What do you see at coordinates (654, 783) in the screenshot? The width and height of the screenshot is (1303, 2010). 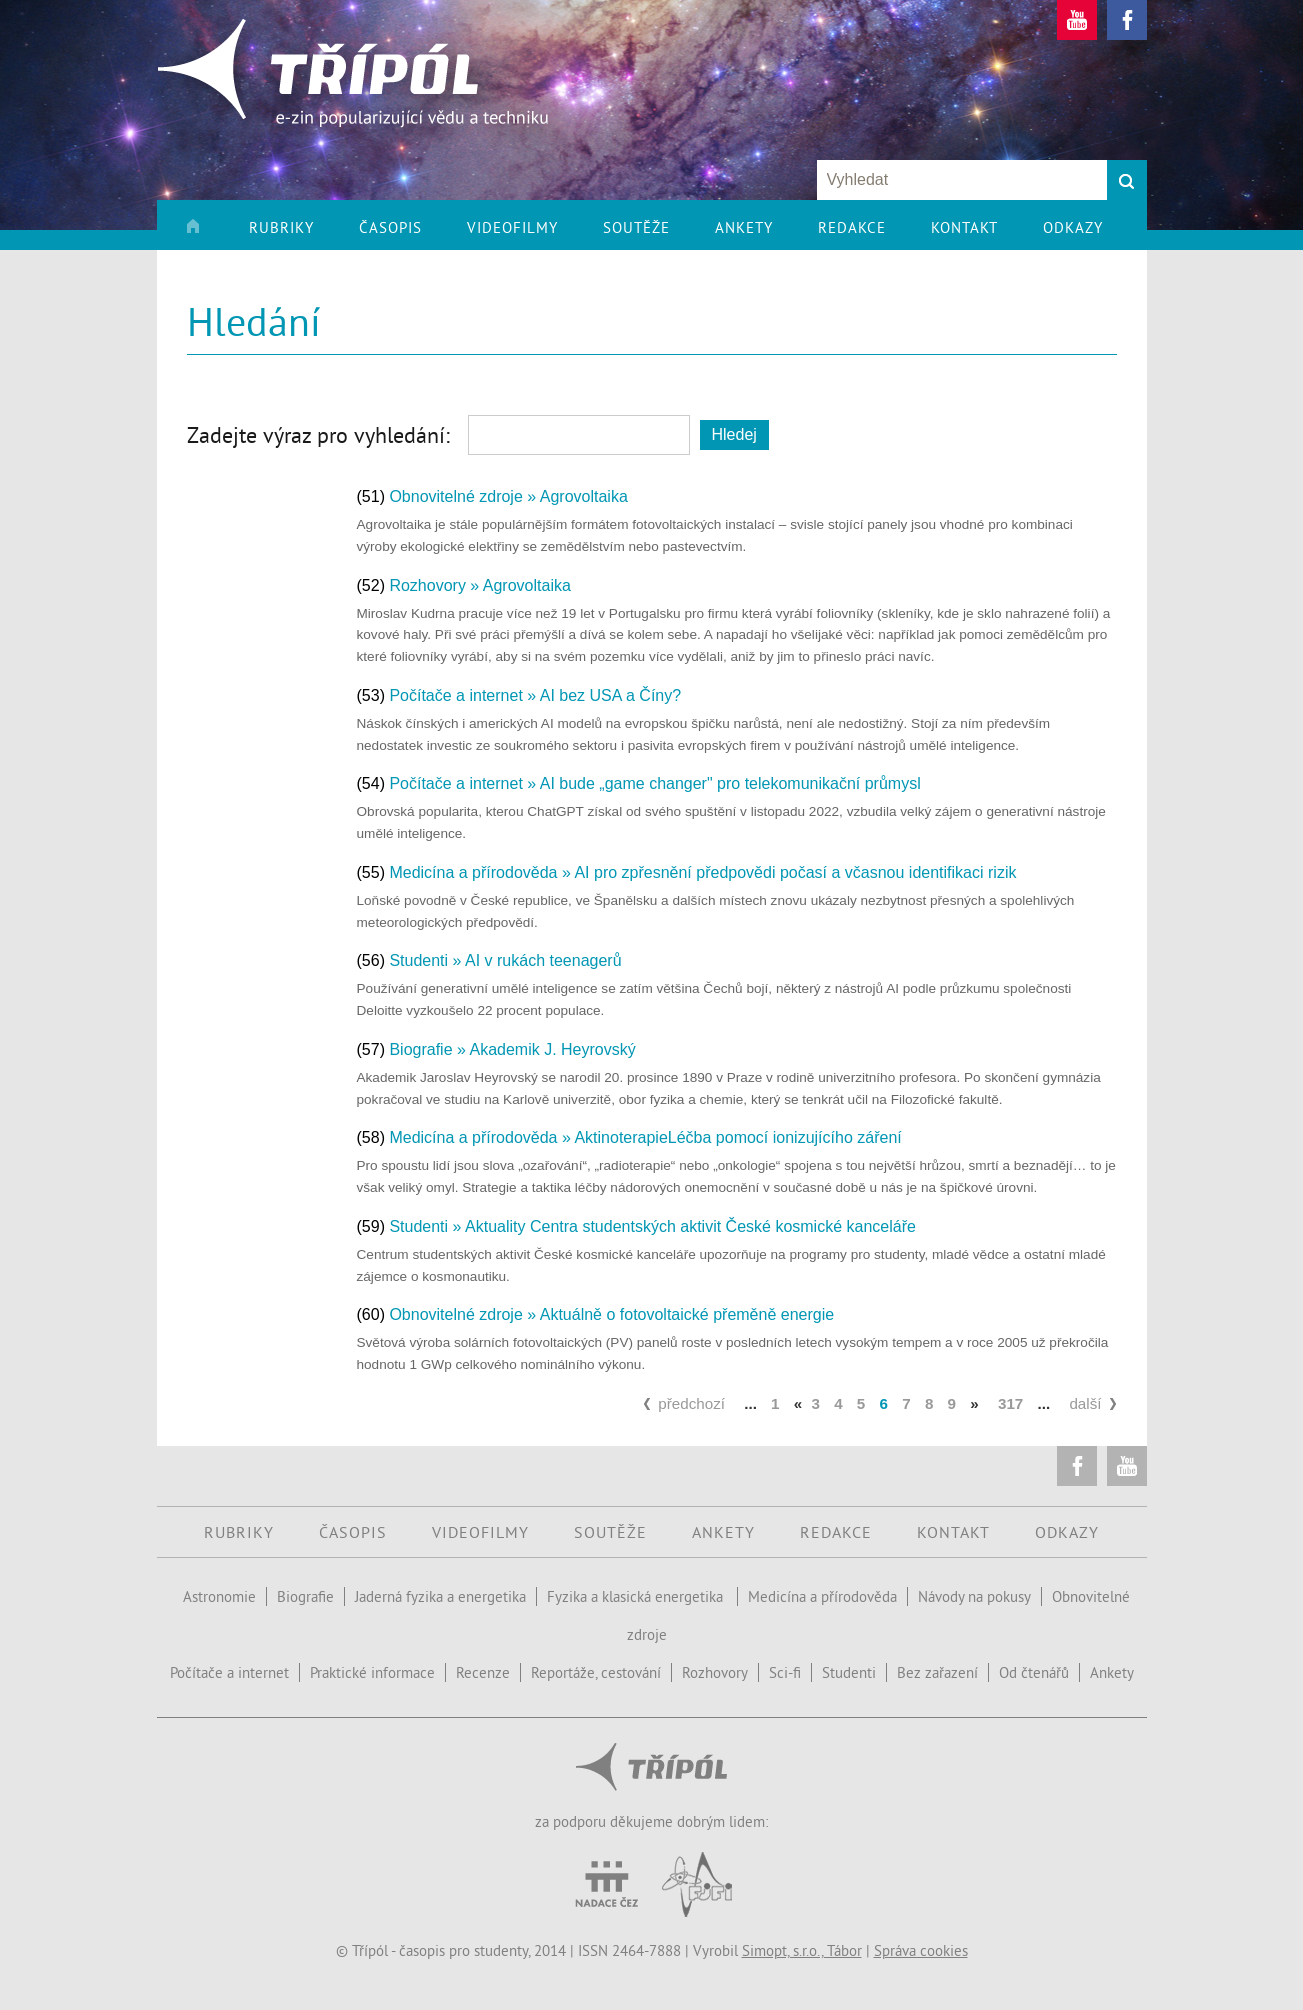 I see `Počítače a internet » AI bude „game changer" pro telekomunikační průmysl` at bounding box center [654, 783].